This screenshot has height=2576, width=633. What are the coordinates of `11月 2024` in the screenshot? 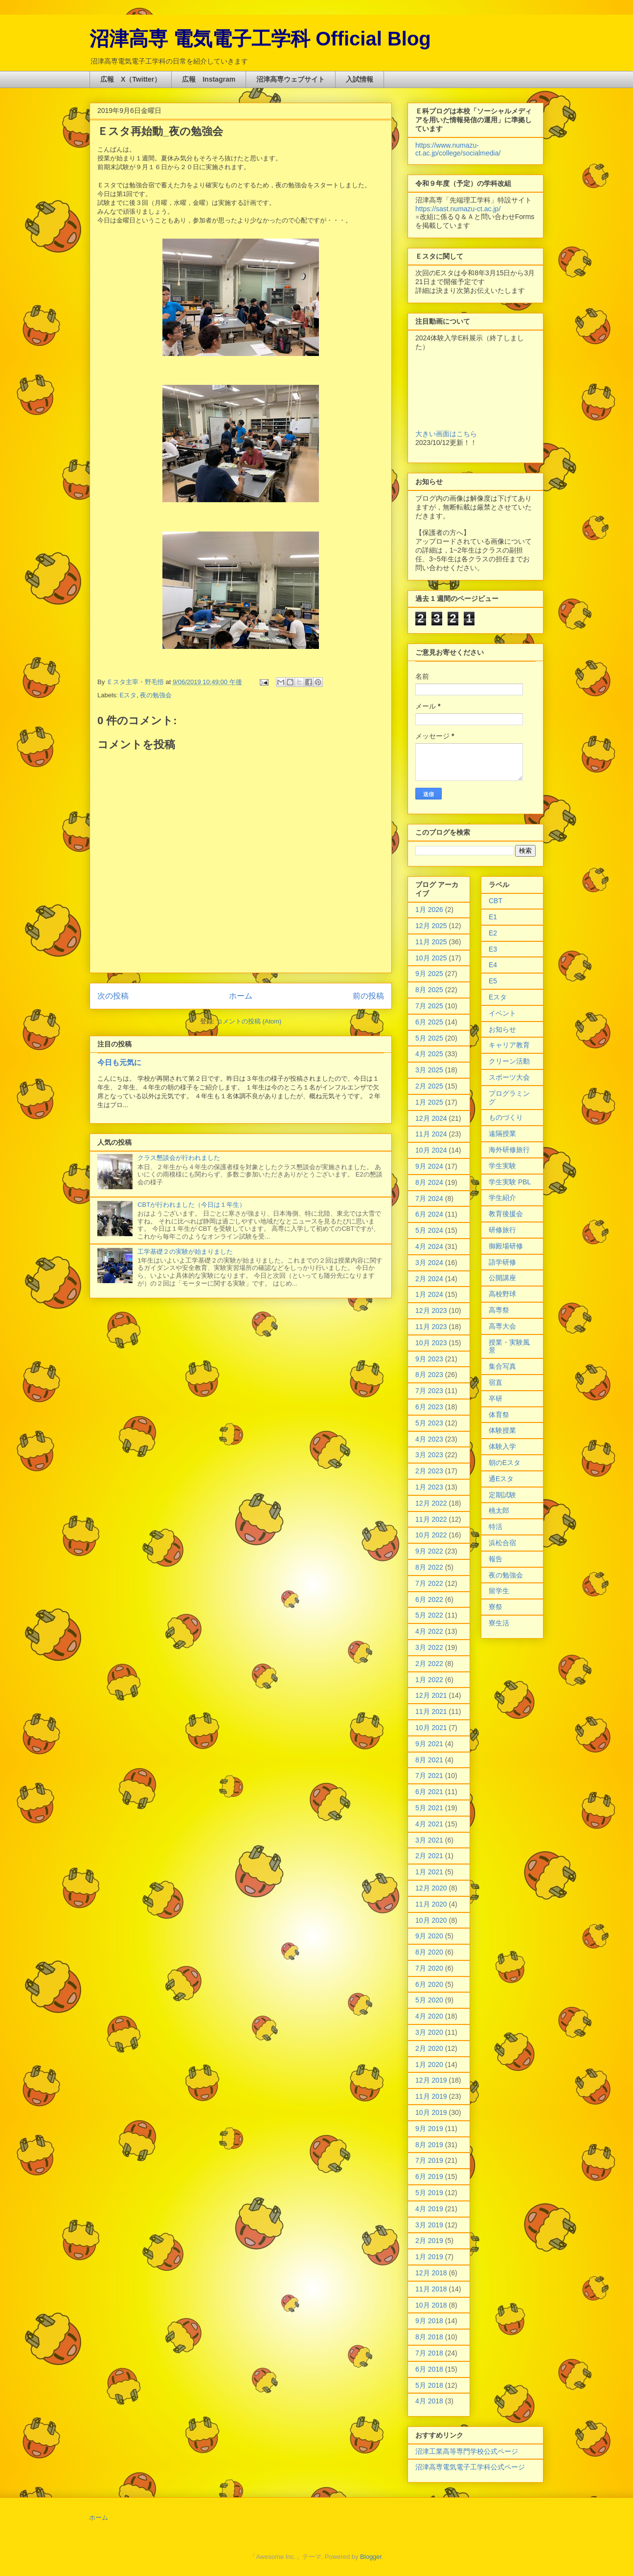 It's located at (431, 1134).